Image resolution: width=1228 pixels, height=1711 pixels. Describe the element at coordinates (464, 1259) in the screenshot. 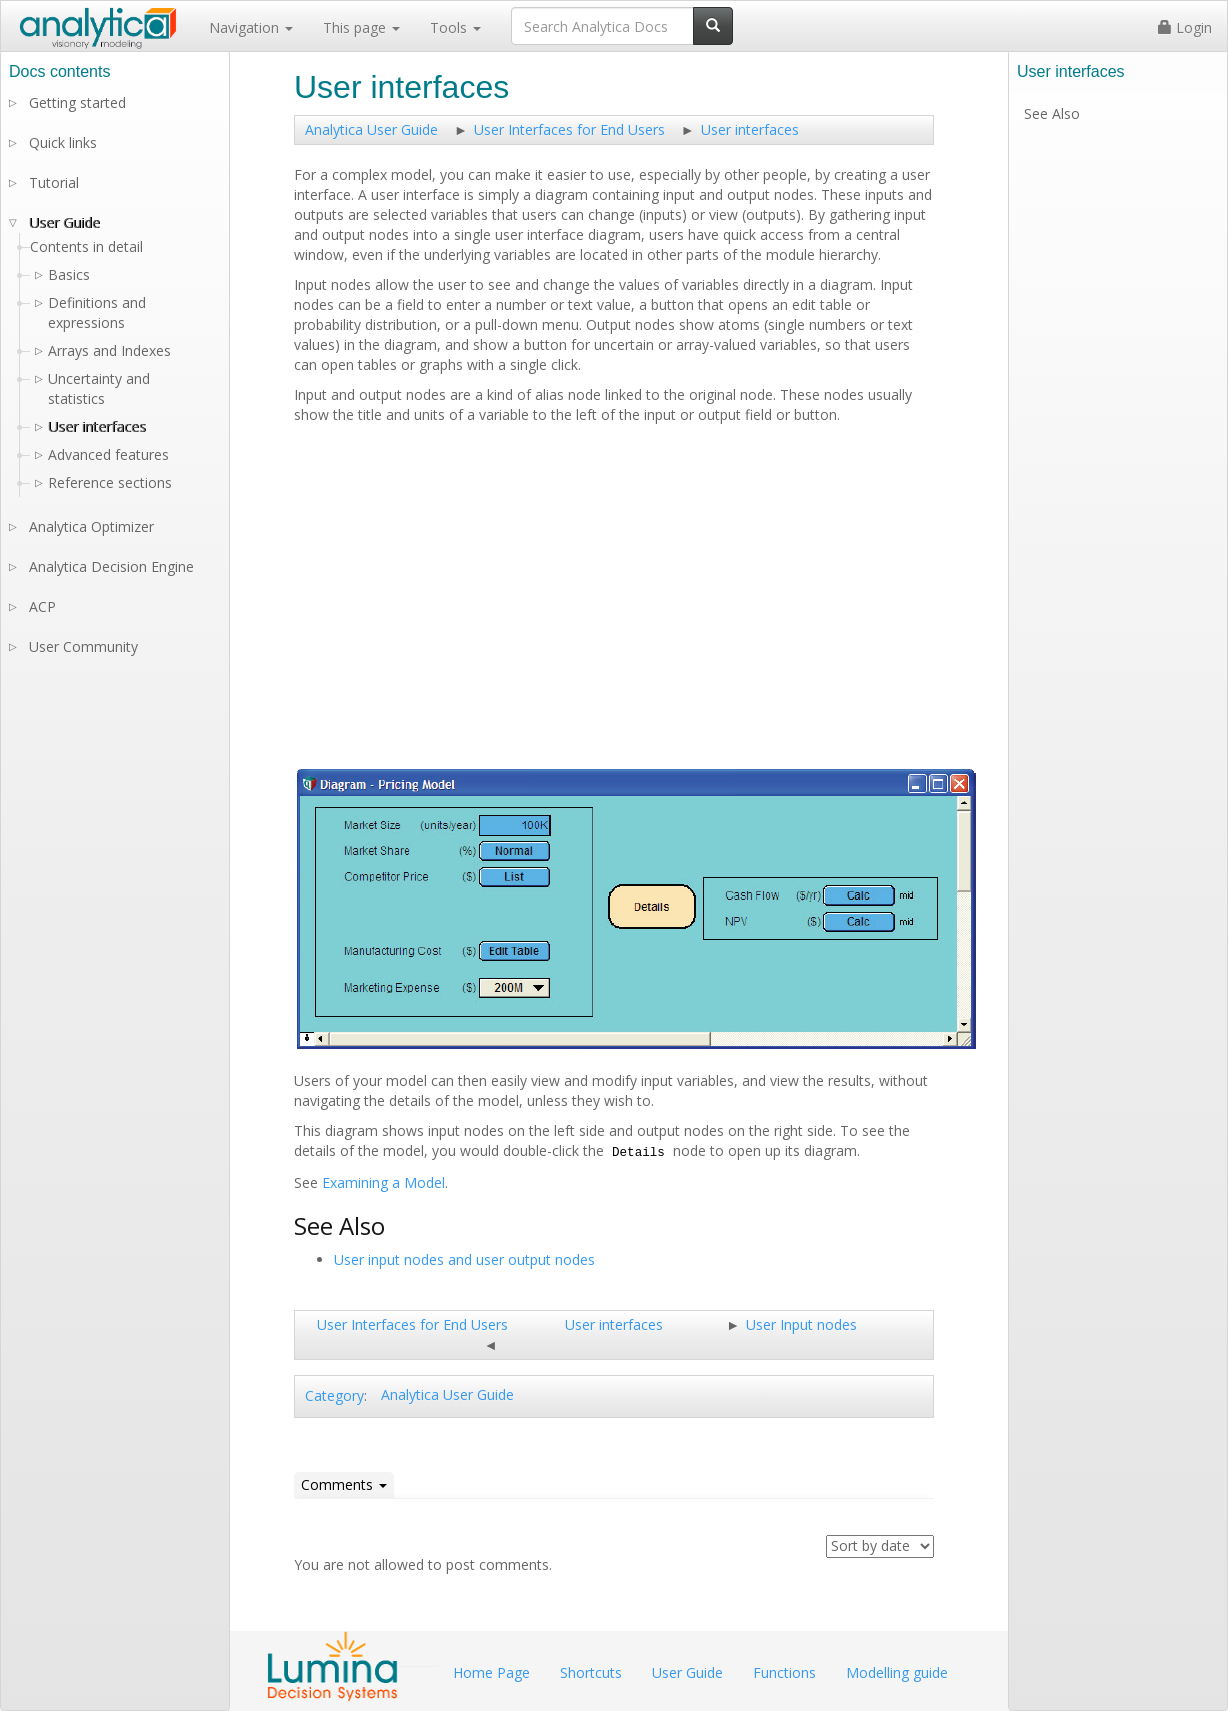

I see `User input nodes and user output nodes` at that location.